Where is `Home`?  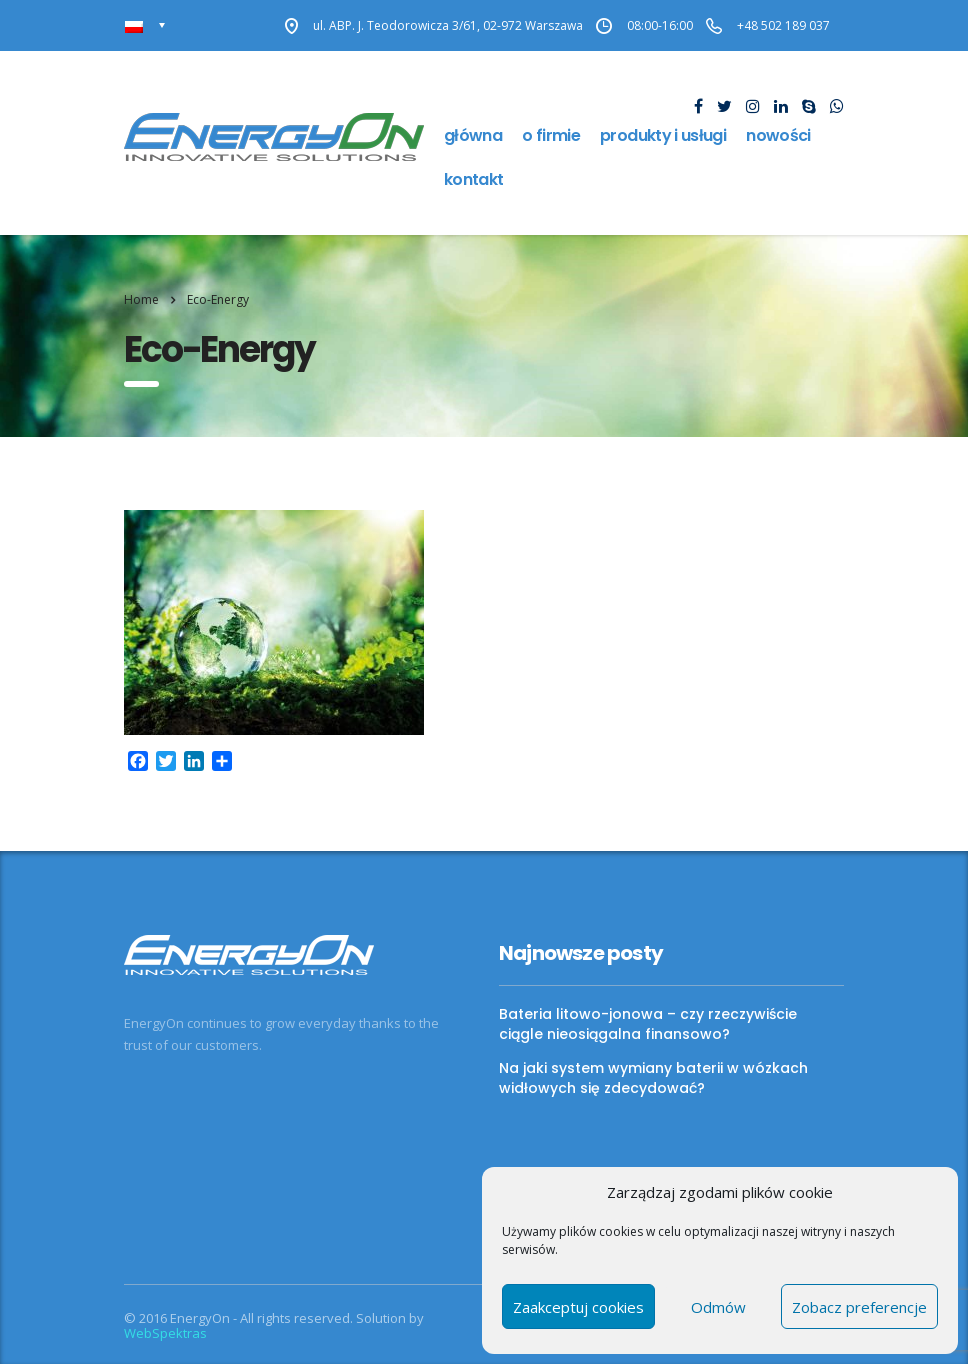 Home is located at coordinates (141, 299).